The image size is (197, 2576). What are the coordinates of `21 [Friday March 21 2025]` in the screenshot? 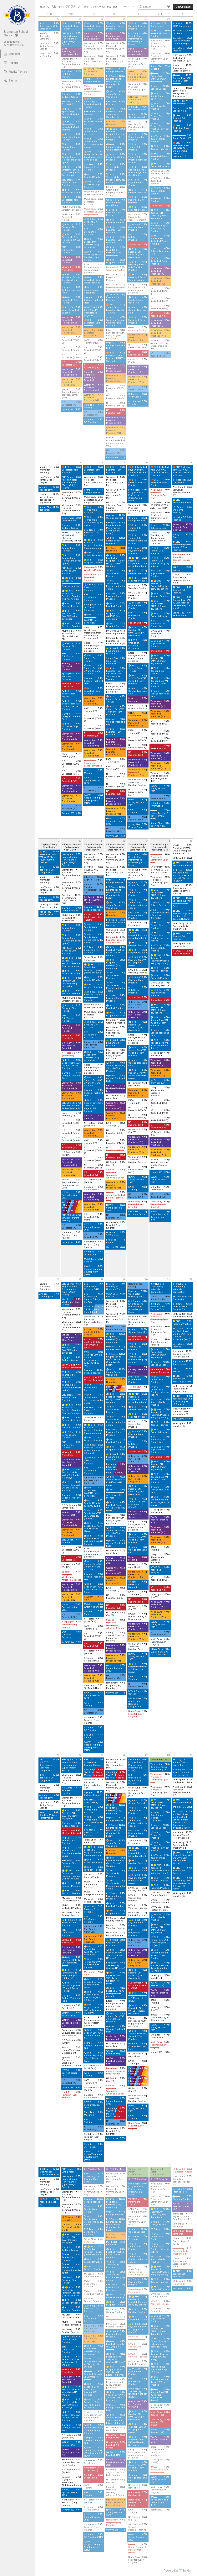 It's located at (168, 1279).